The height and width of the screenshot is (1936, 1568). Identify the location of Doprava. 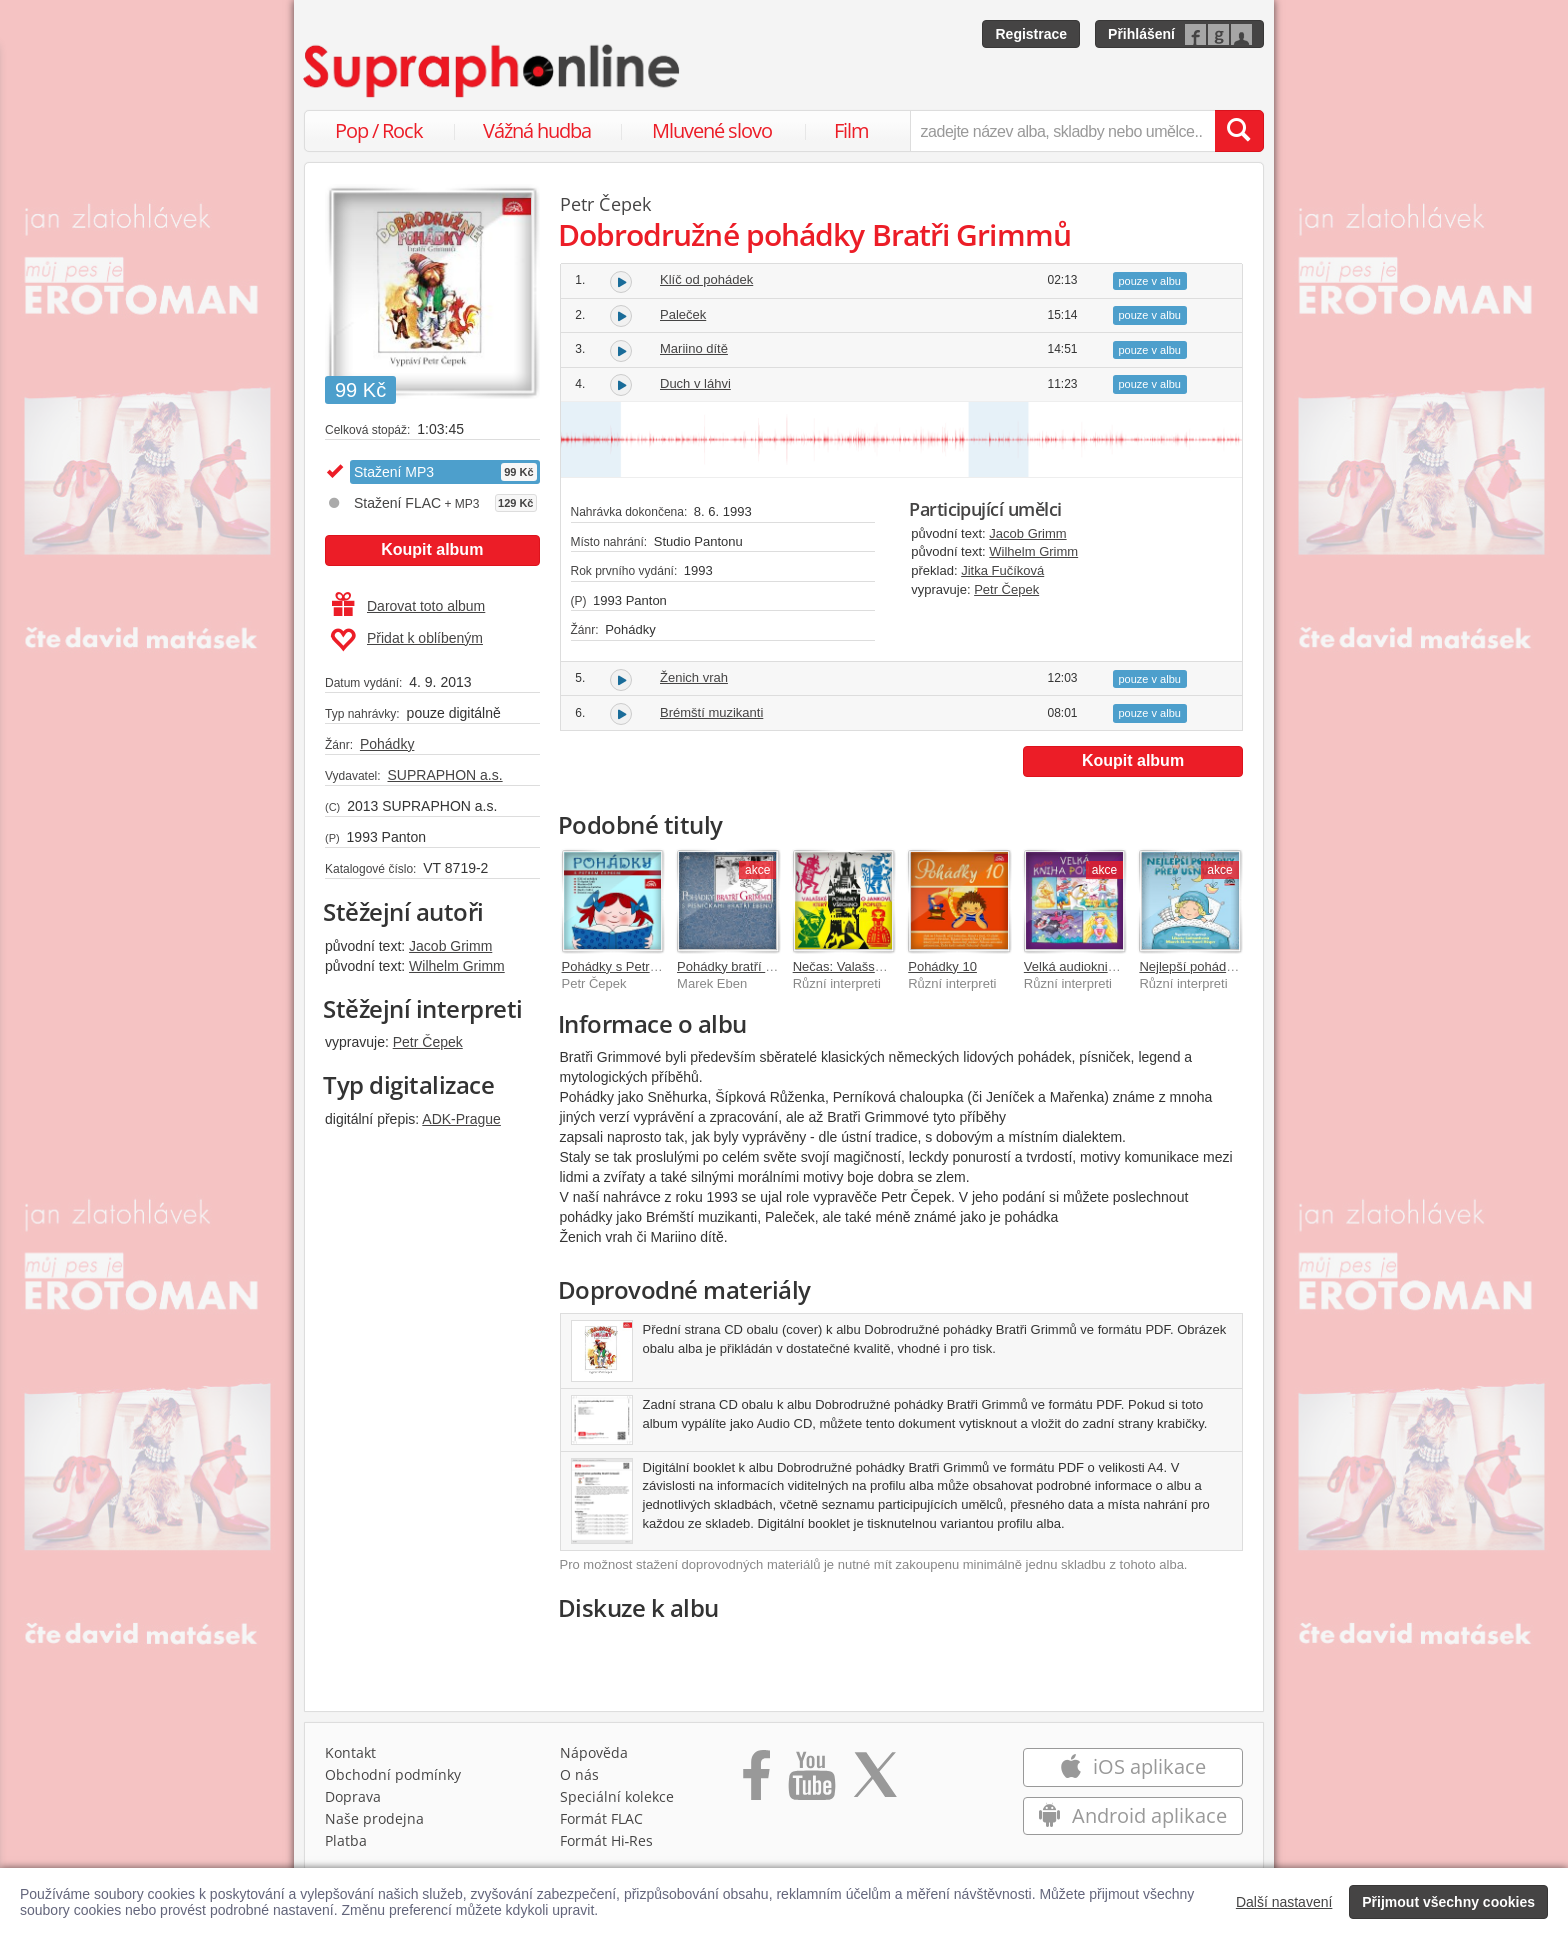
(353, 1796).